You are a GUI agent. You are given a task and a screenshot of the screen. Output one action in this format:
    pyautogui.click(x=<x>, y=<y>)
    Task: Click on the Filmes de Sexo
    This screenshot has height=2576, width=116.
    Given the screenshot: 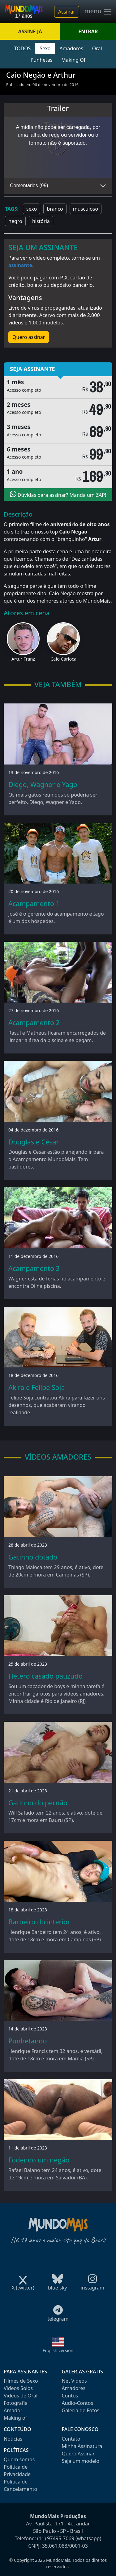 What is the action you would take?
    pyautogui.click(x=21, y=2380)
    